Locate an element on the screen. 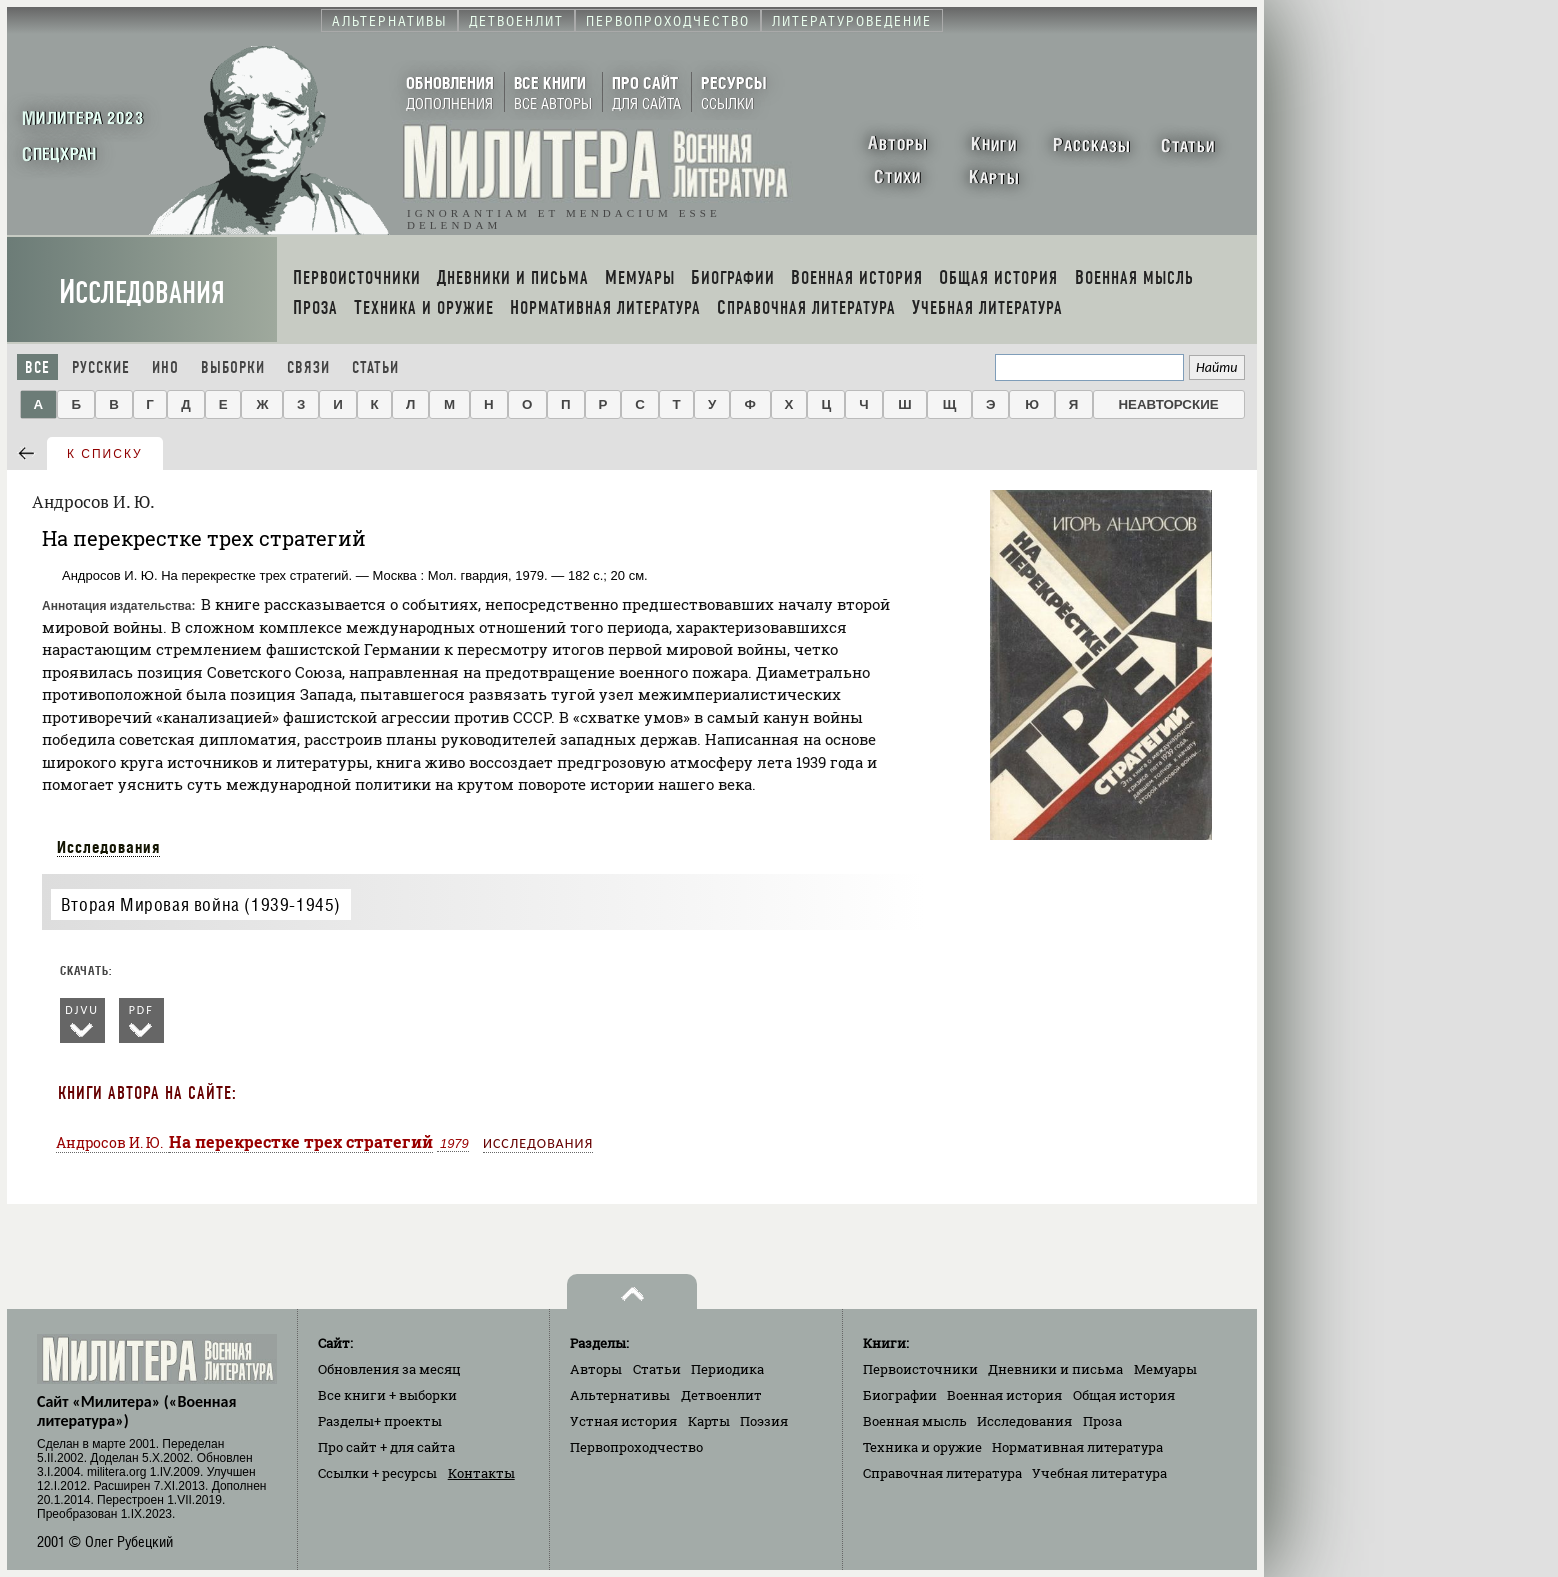 The height and width of the screenshot is (1577, 1558). Разделы is located at coordinates (380, 1421).